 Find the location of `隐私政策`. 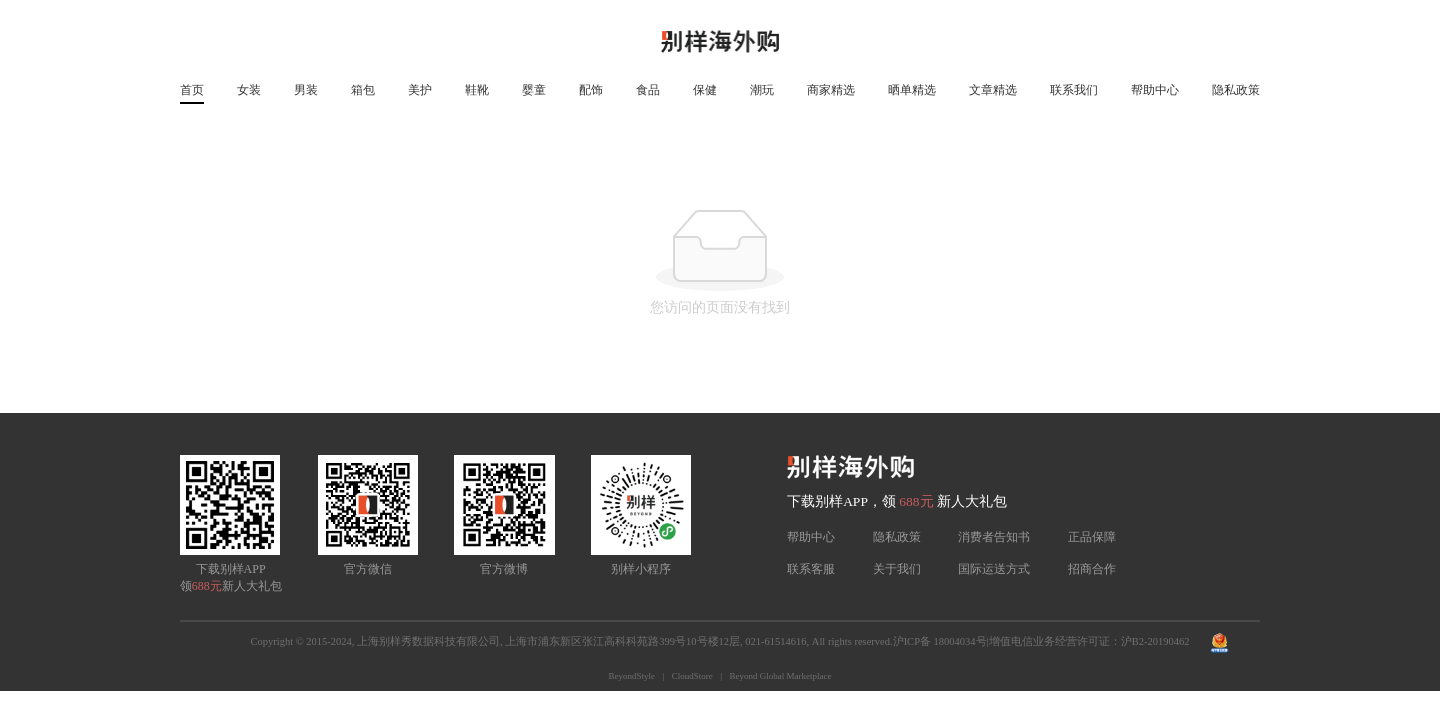

隐私政策 is located at coordinates (1236, 90).